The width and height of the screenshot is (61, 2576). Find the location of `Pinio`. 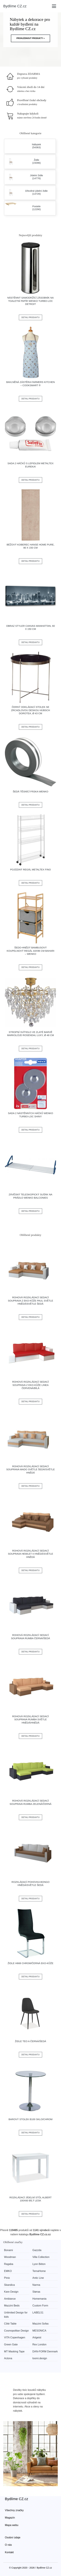

Pinio is located at coordinates (7, 2277).